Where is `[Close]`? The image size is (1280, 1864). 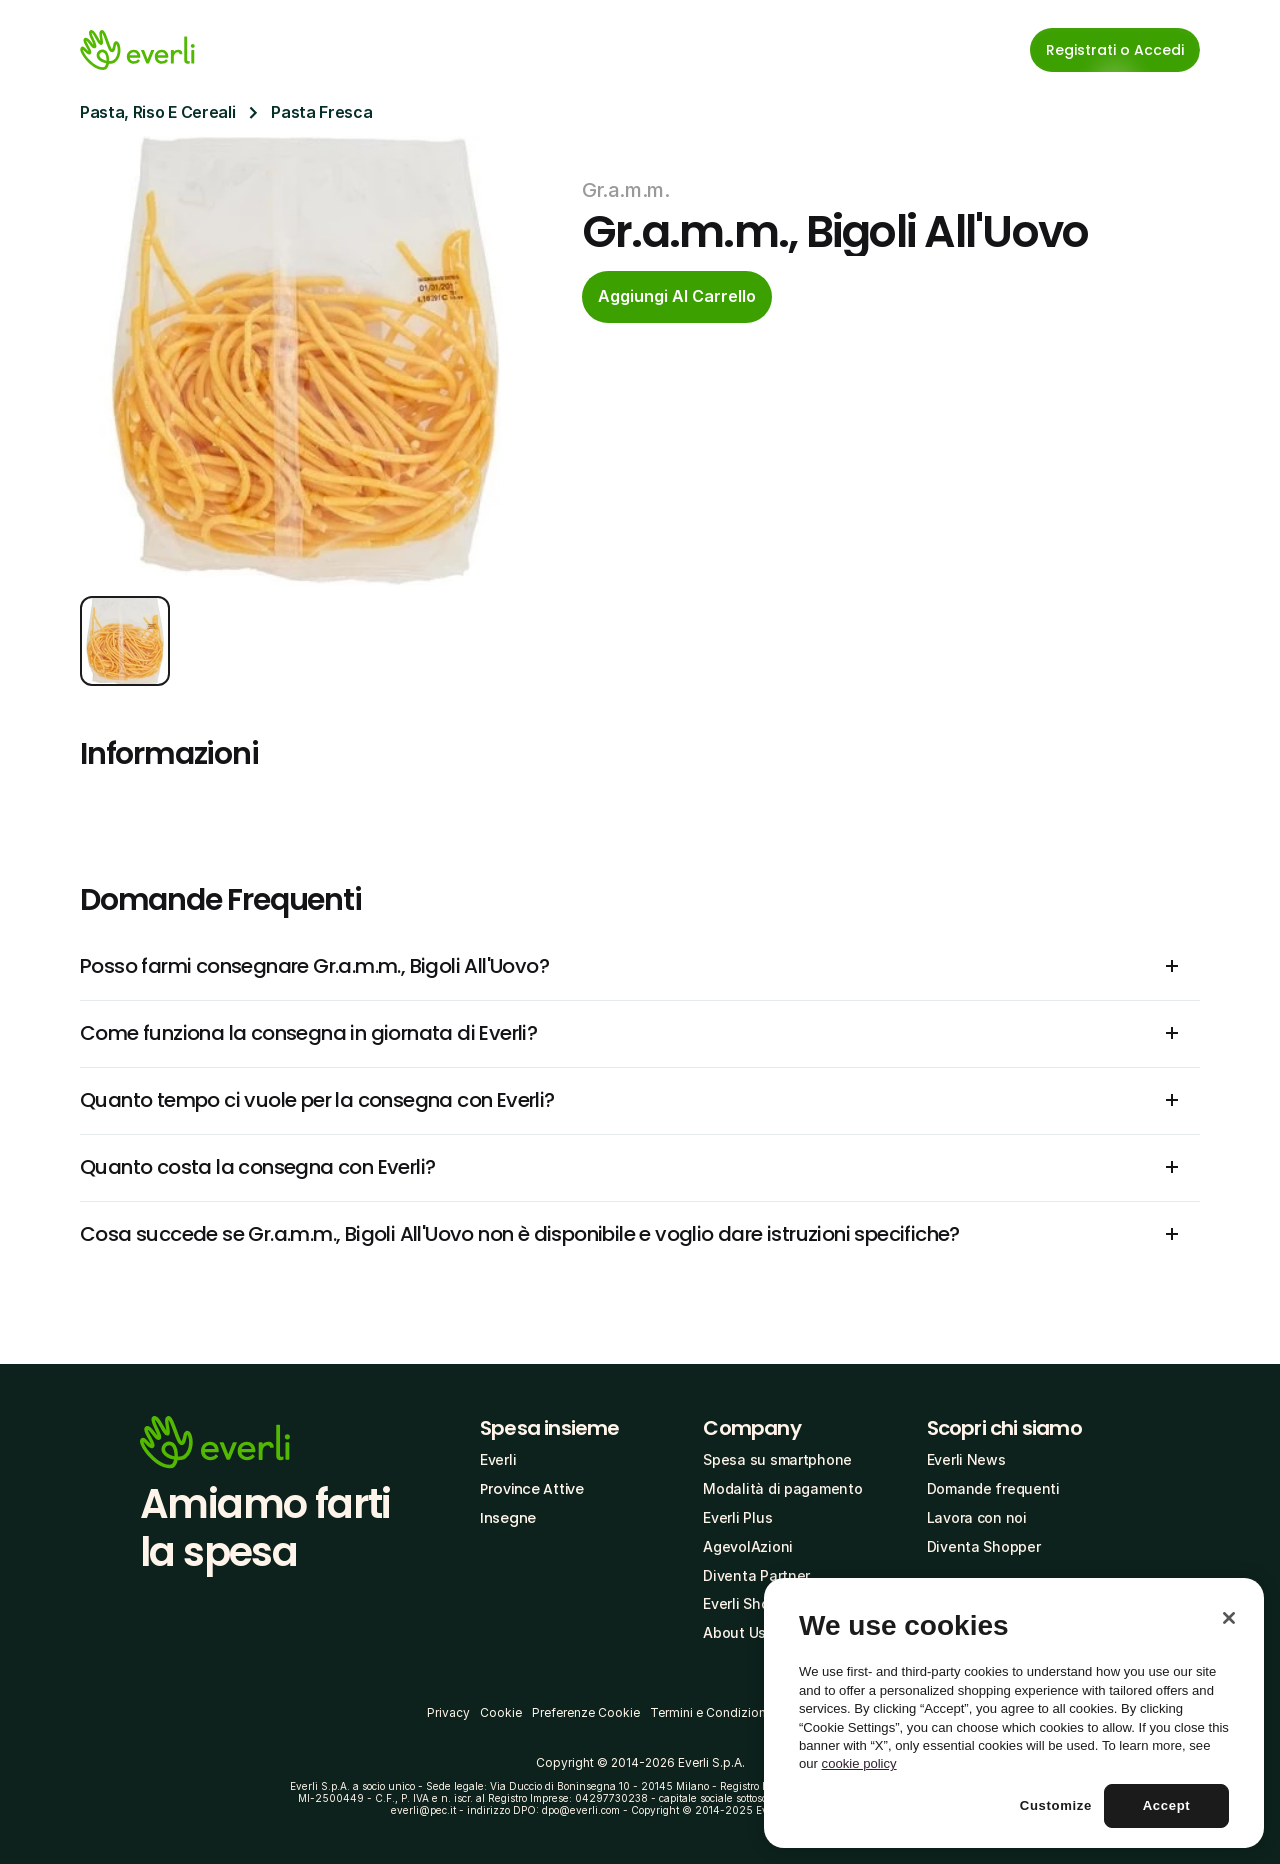
[Close] is located at coordinates (1229, 1618).